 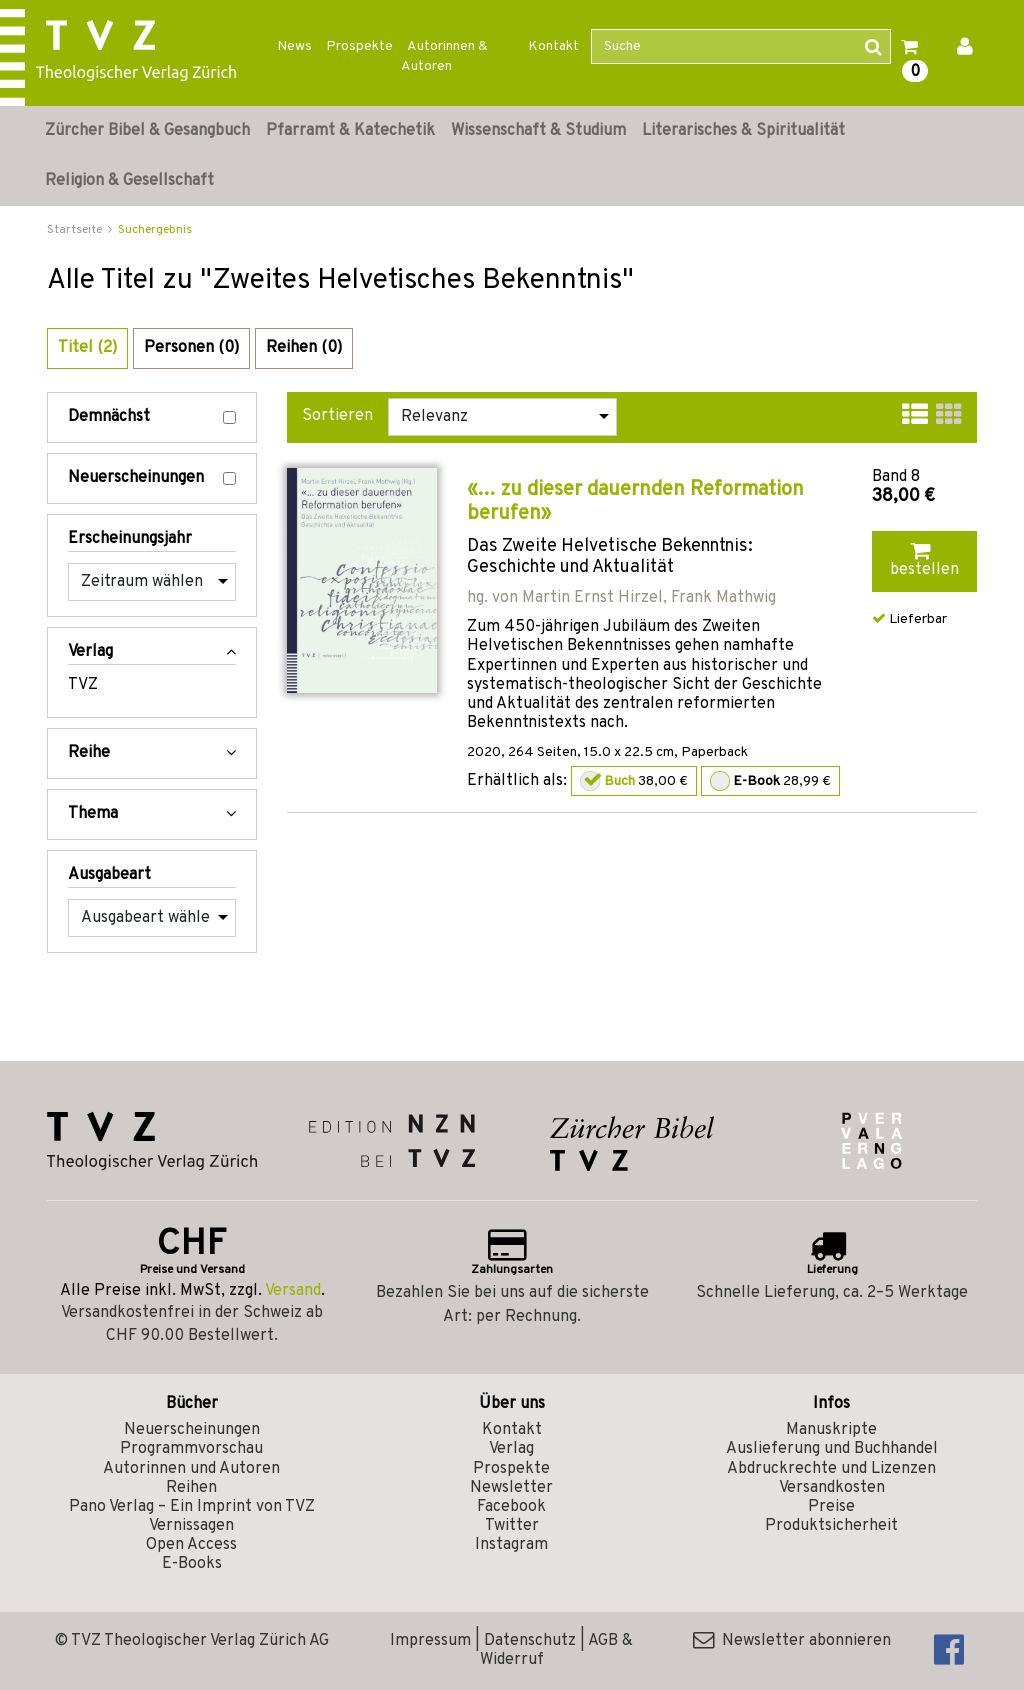 What do you see at coordinates (511, 1507) in the screenshot?
I see `Facebook` at bounding box center [511, 1507].